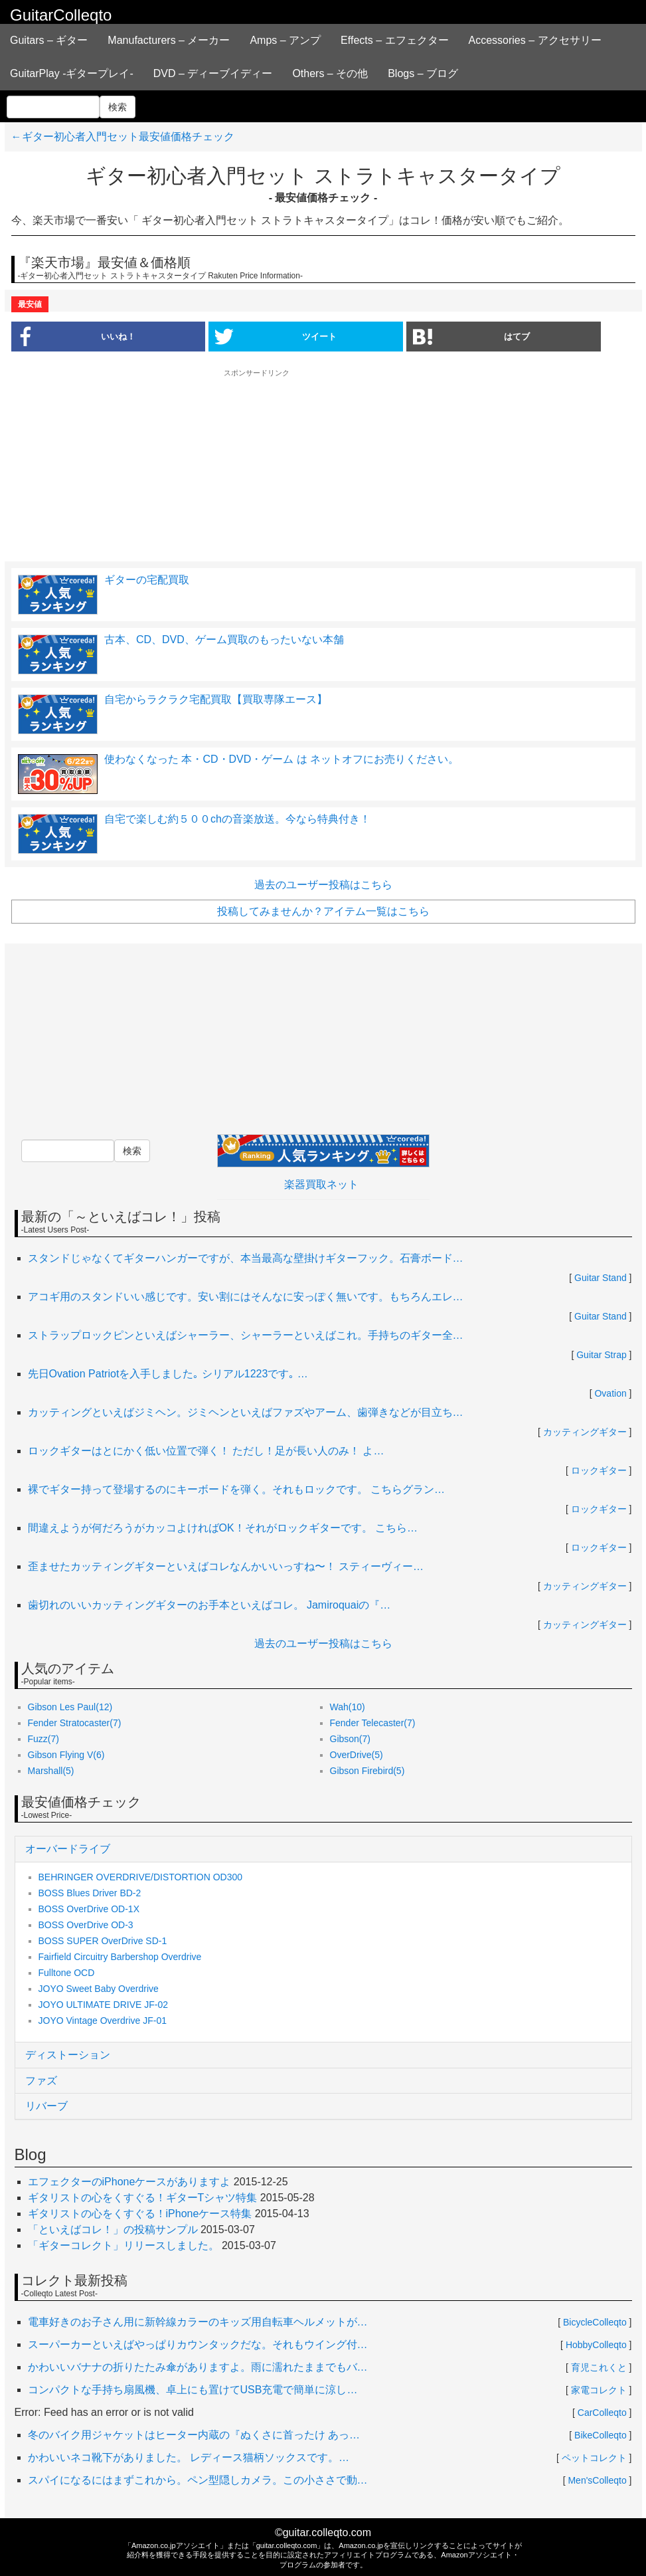 The height and width of the screenshot is (2576, 646). What do you see at coordinates (70, 1707) in the screenshot?
I see `Gibson Les Paul(12)` at bounding box center [70, 1707].